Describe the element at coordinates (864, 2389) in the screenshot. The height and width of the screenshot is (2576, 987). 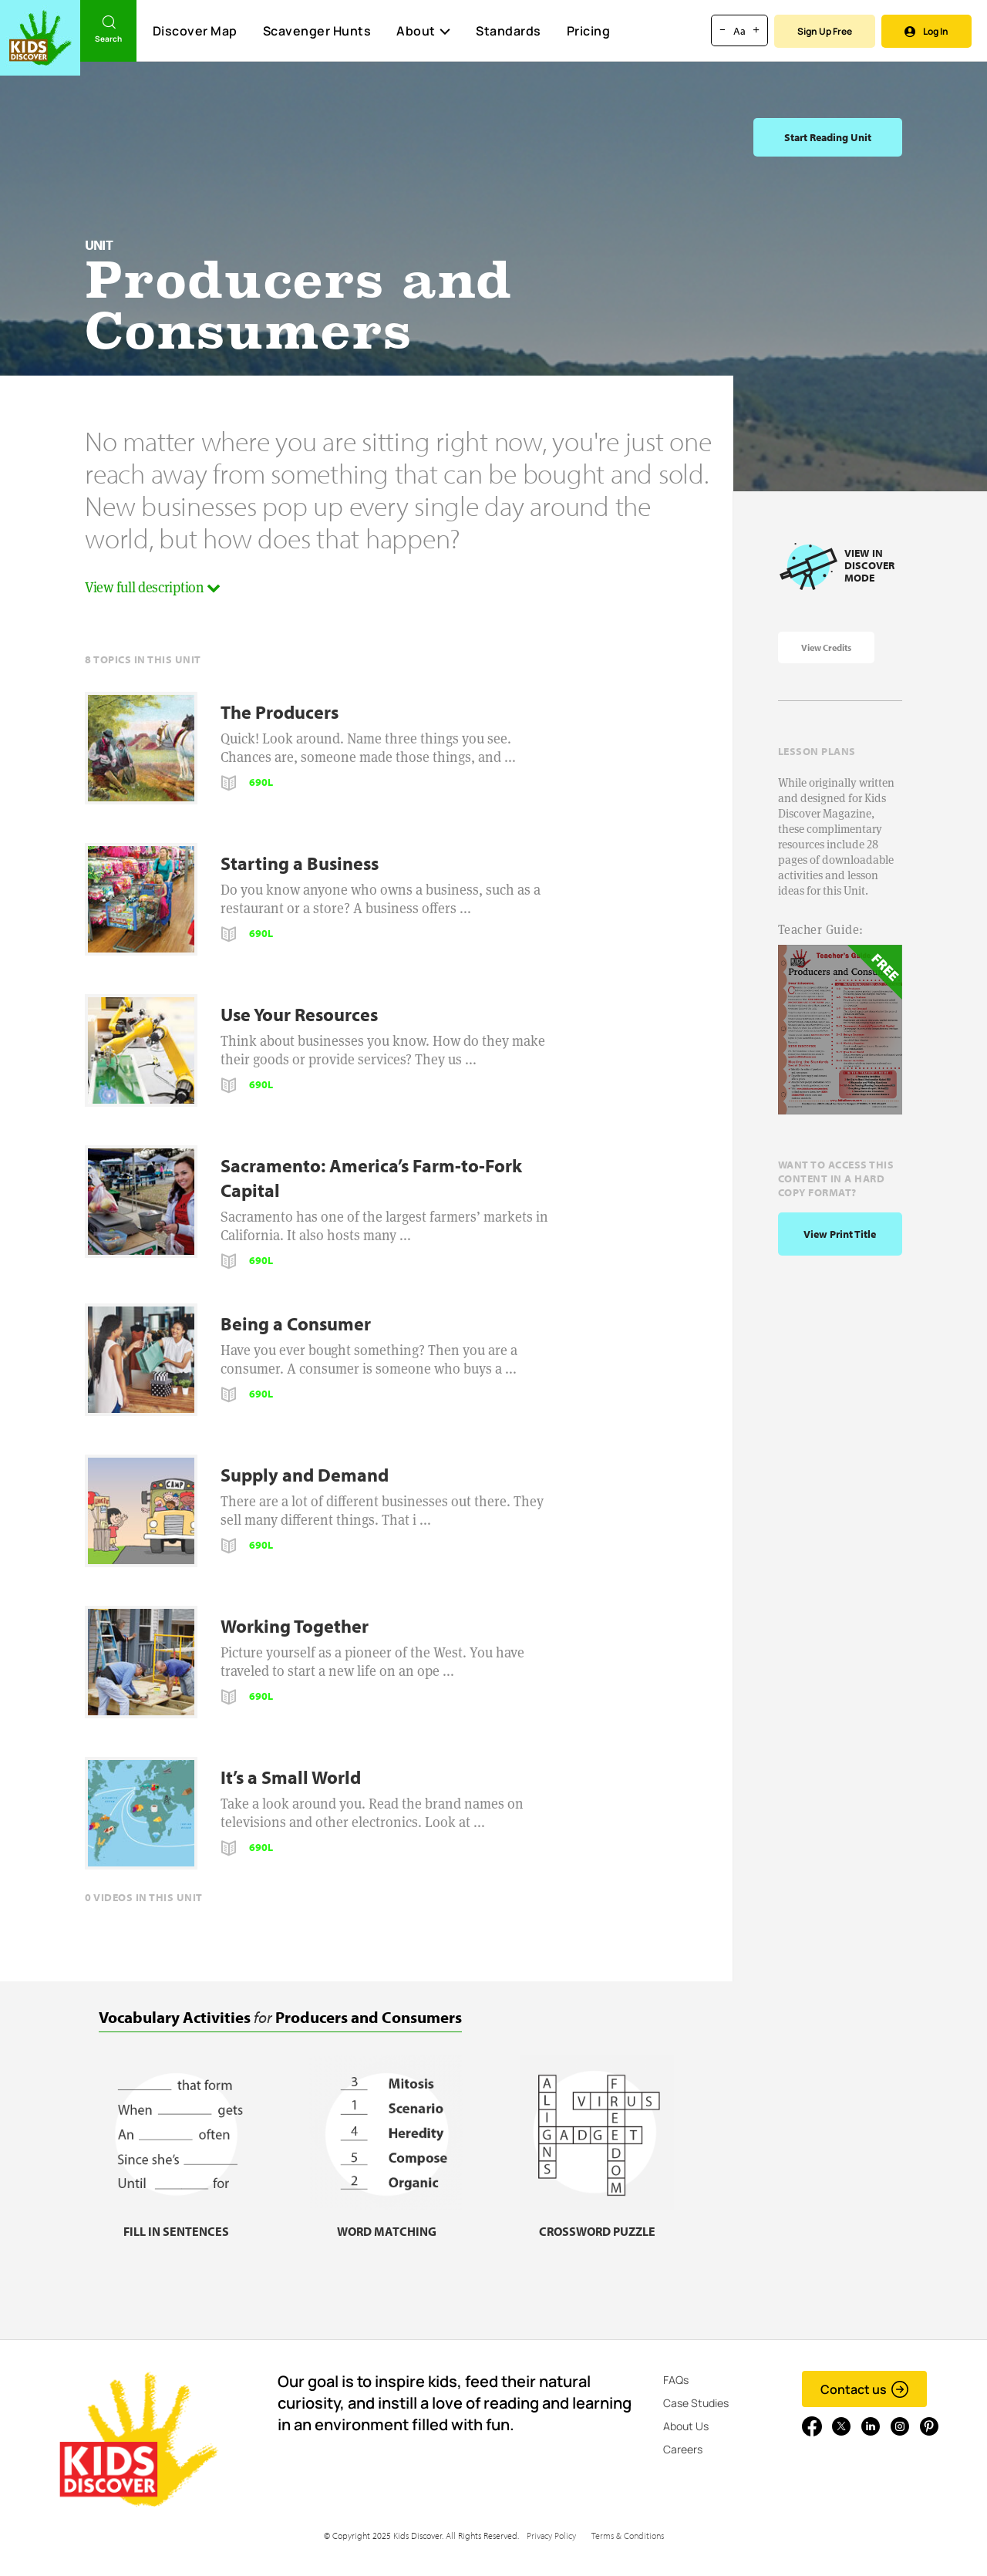
I see `Contact us` at that location.